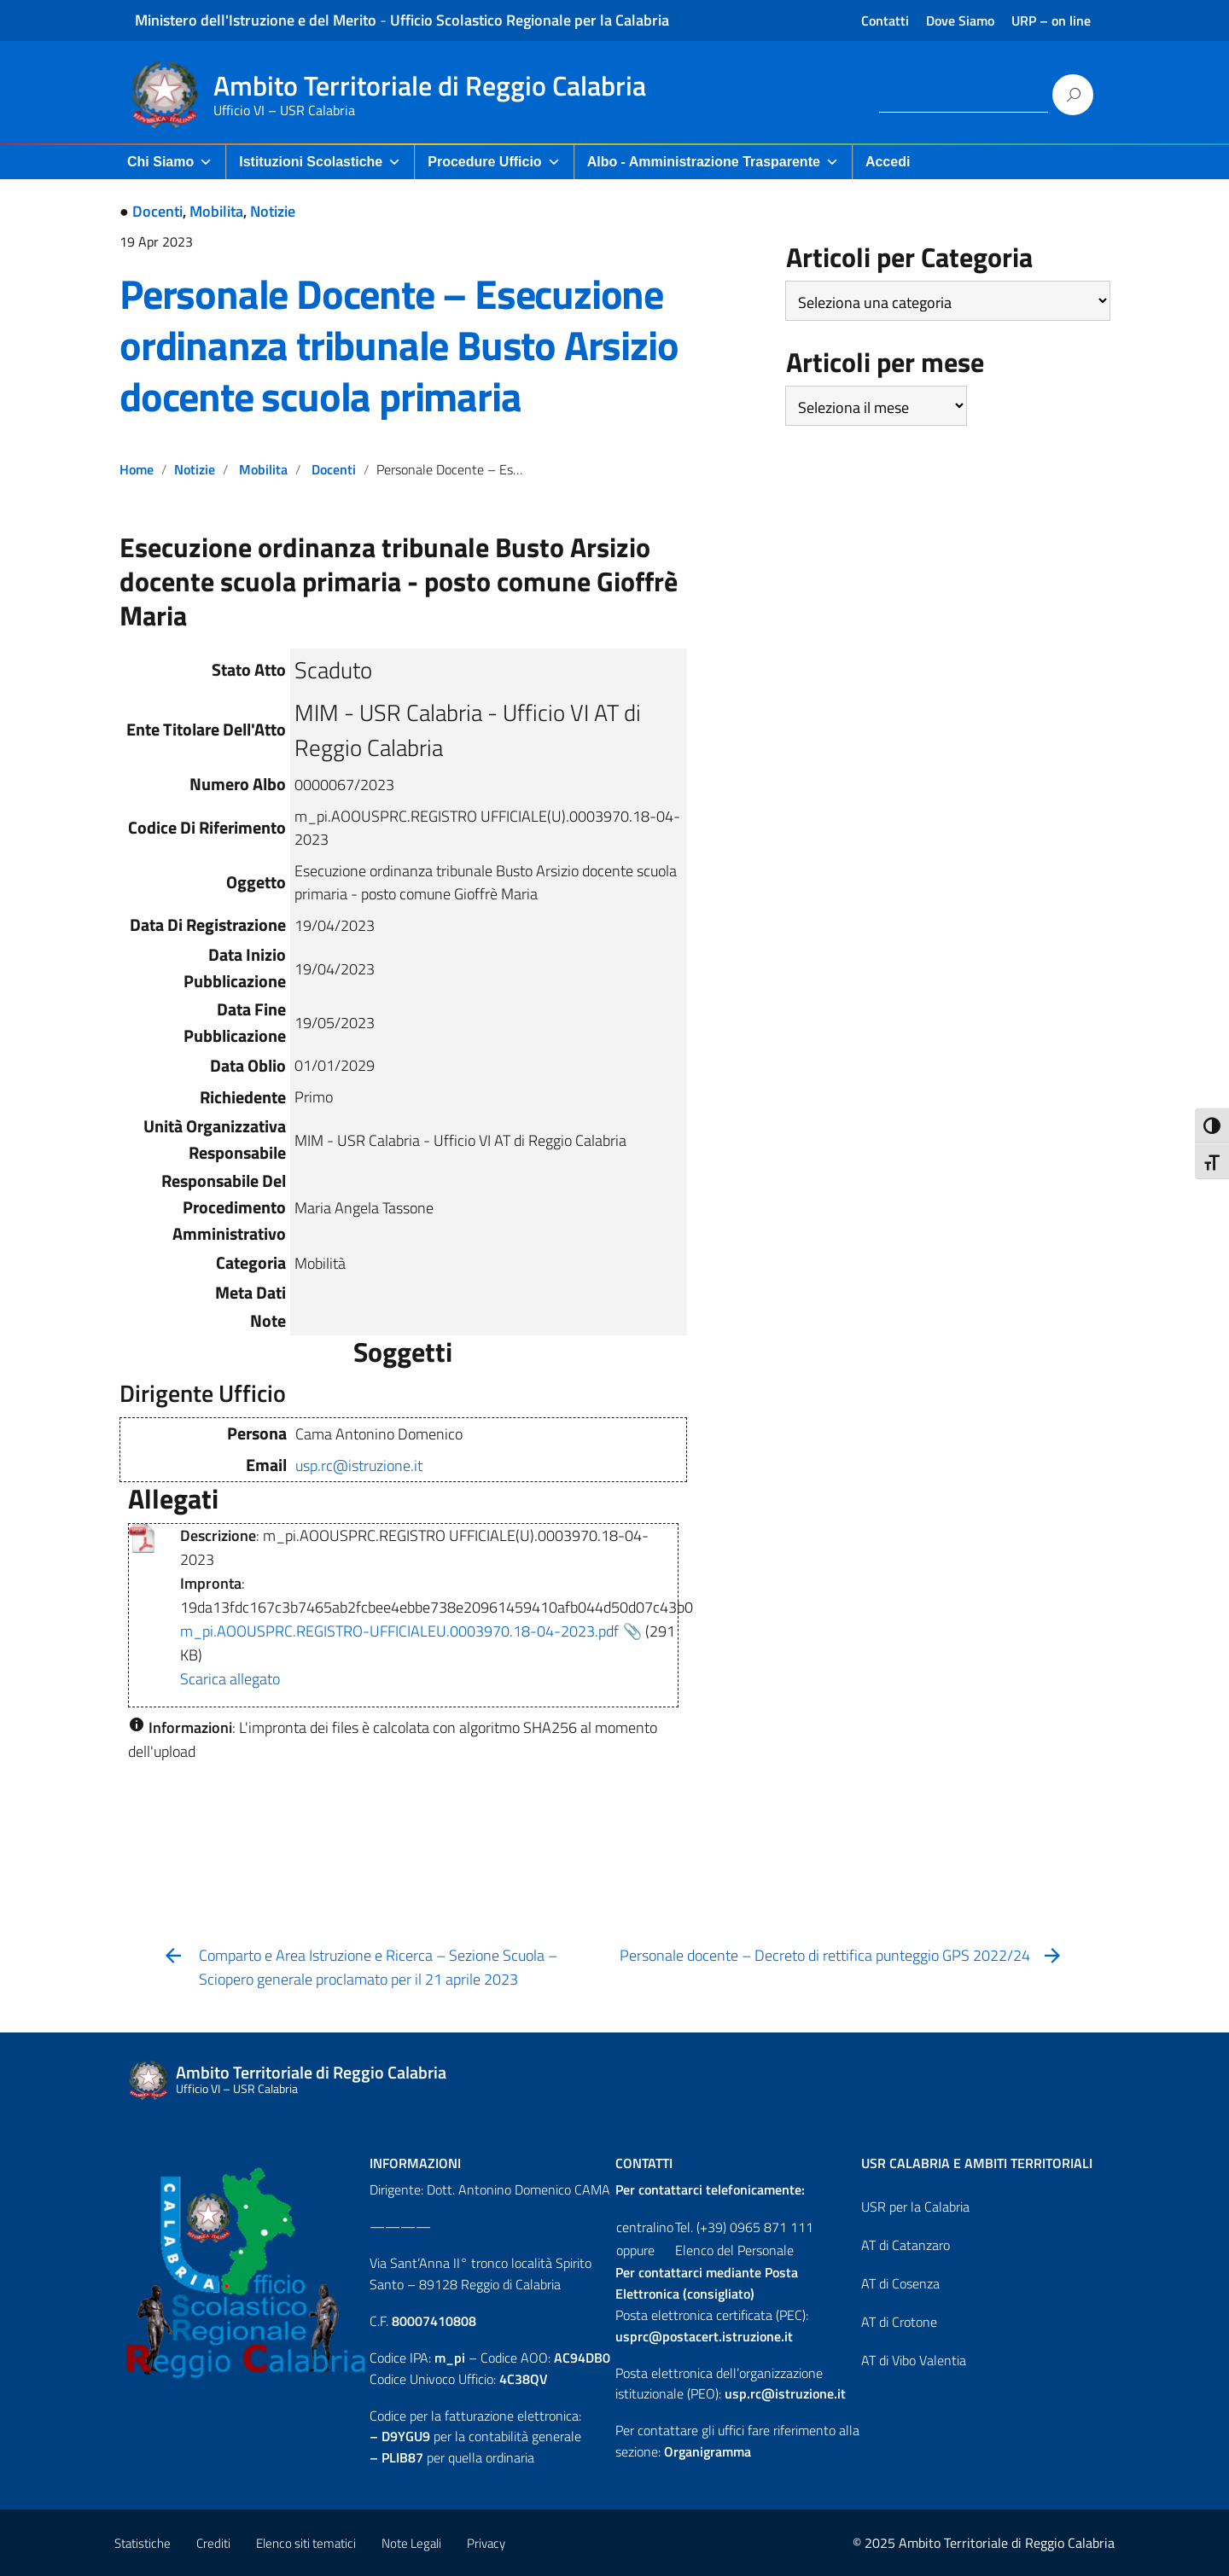  I want to click on Docenti, so click(157, 211).